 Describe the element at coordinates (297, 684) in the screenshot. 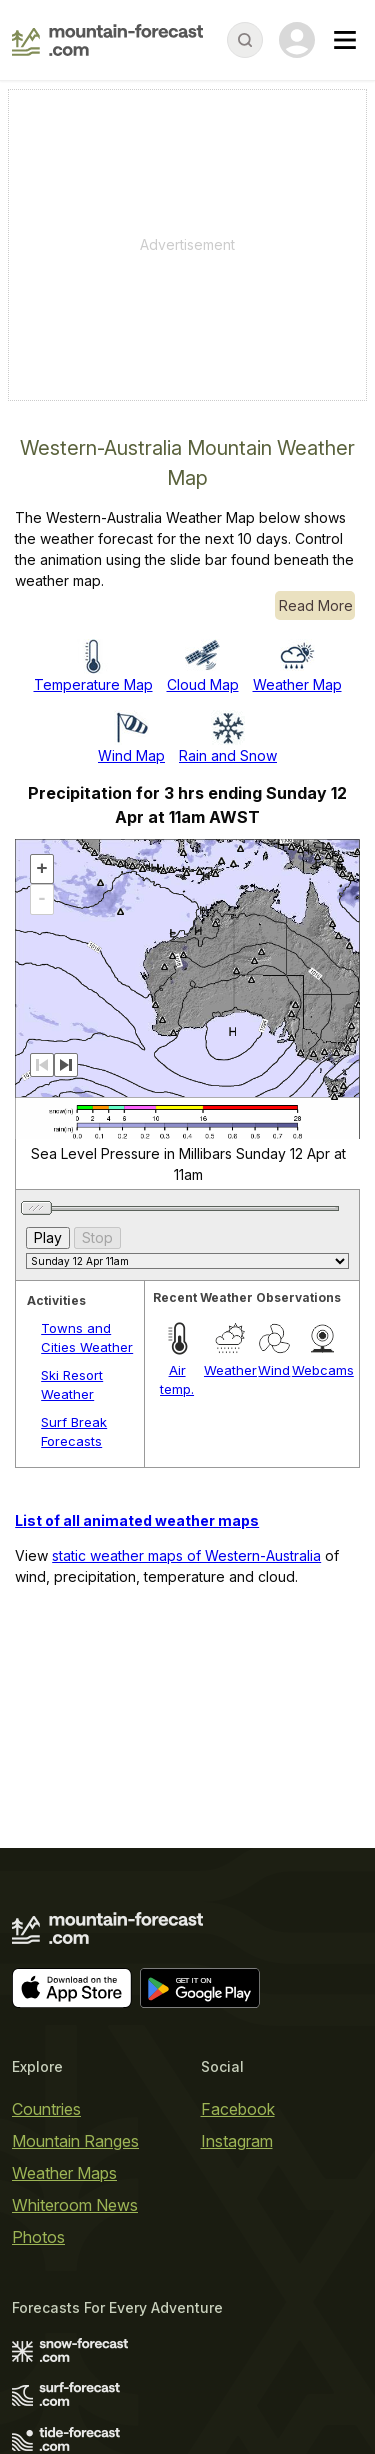

I see `Weather Map` at that location.